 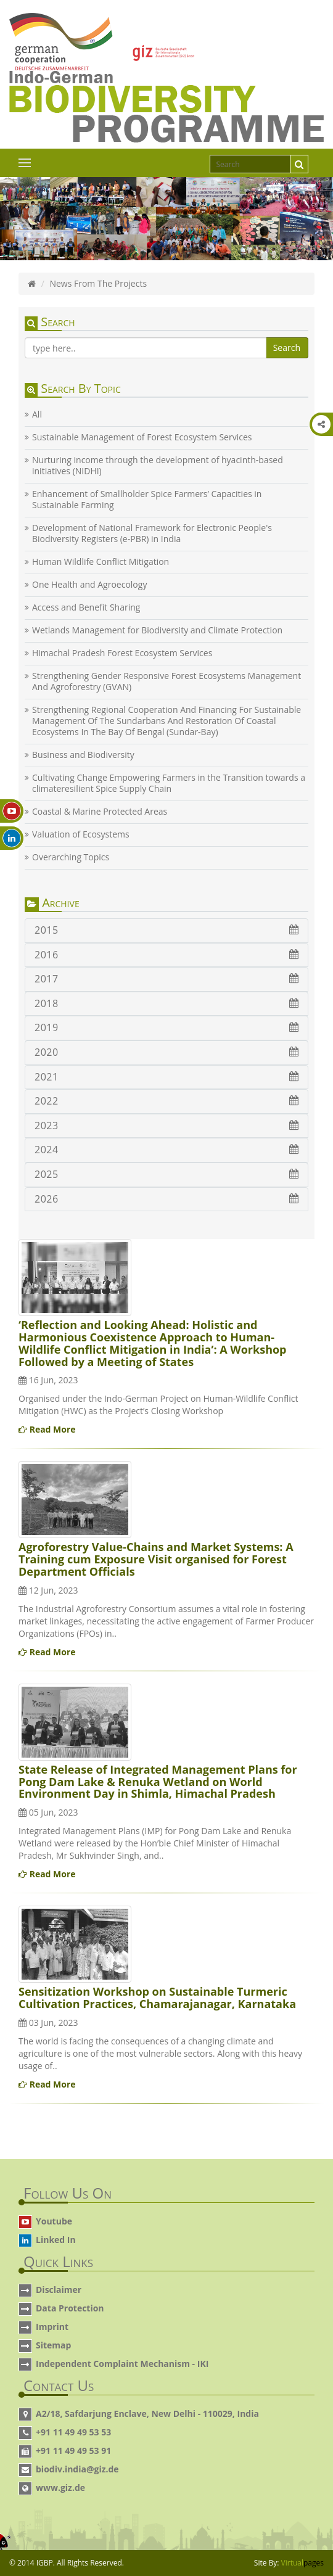 I want to click on 2018, so click(x=166, y=1003).